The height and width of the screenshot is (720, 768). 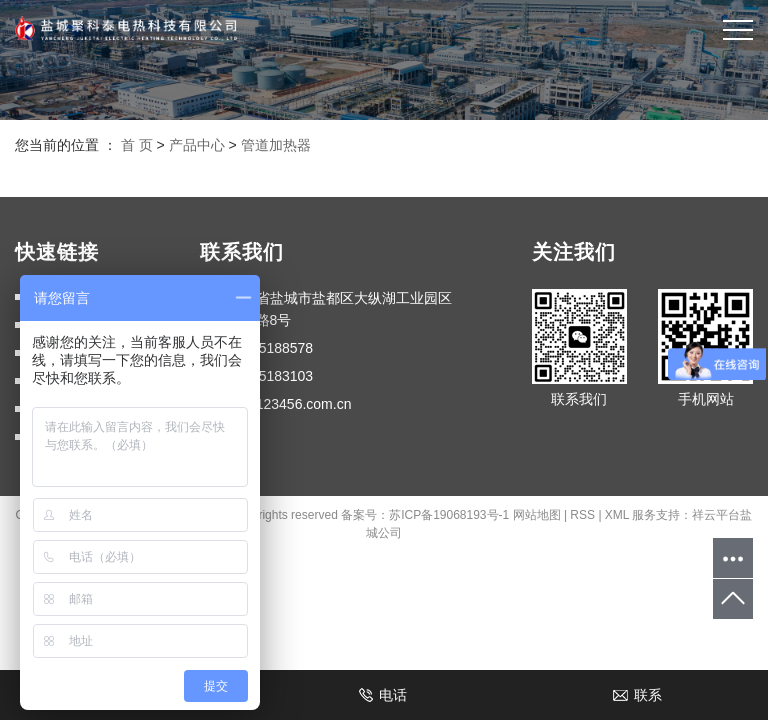 What do you see at coordinates (276, 145) in the screenshot?
I see `管道加热器` at bounding box center [276, 145].